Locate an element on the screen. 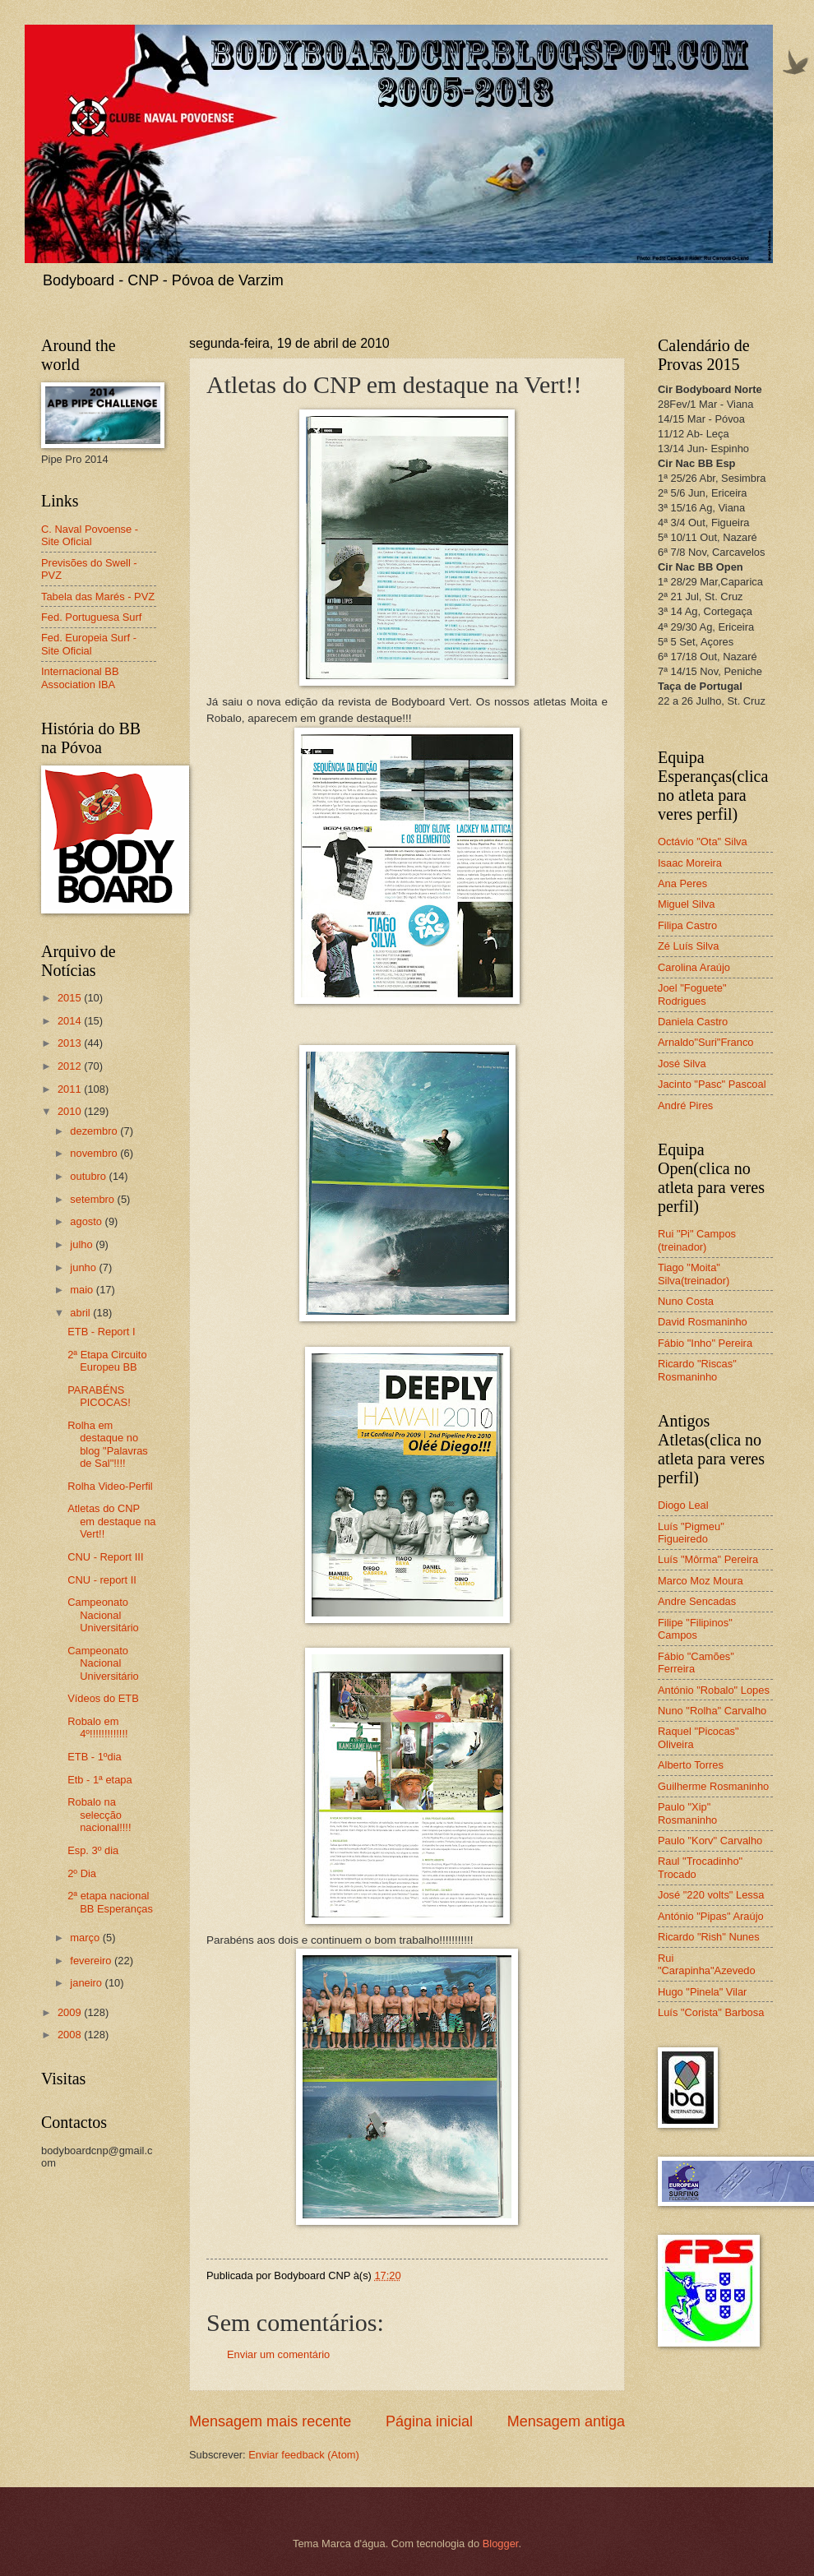  David Rosmaninho is located at coordinates (702, 1322).